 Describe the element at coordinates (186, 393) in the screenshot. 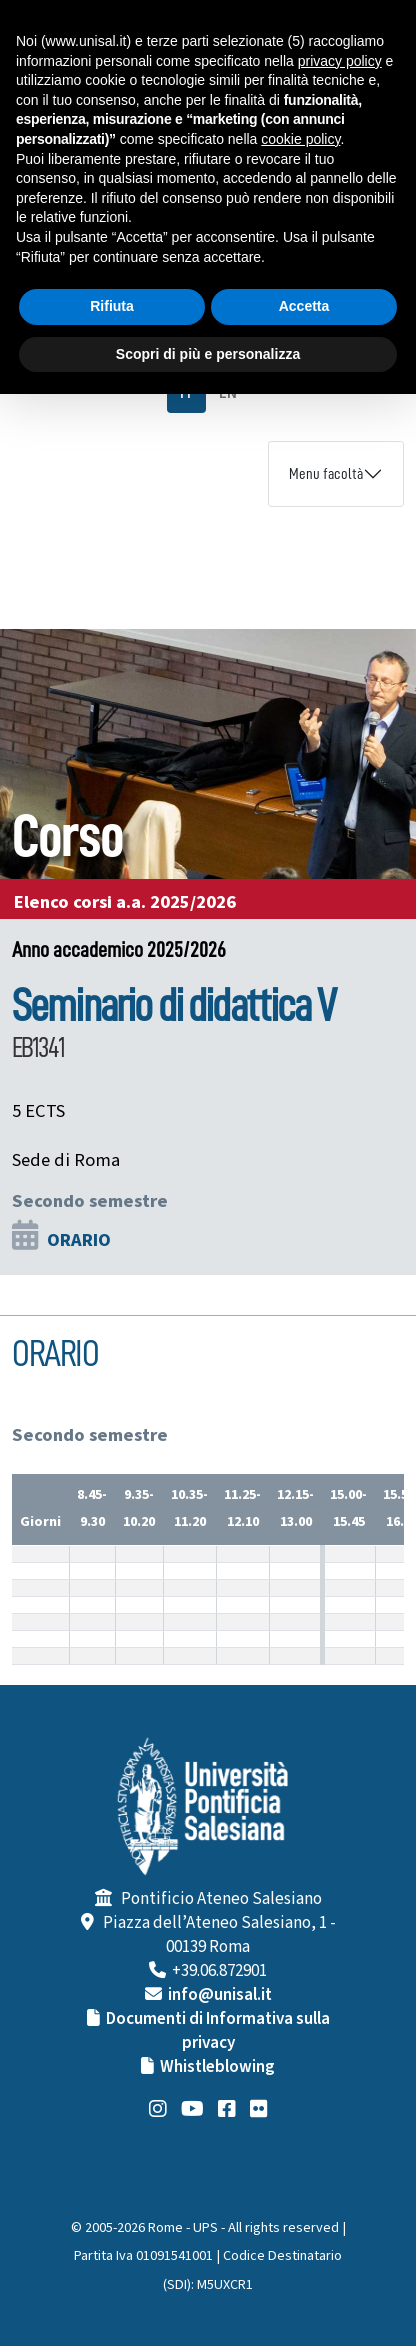

I see `IT` at that location.